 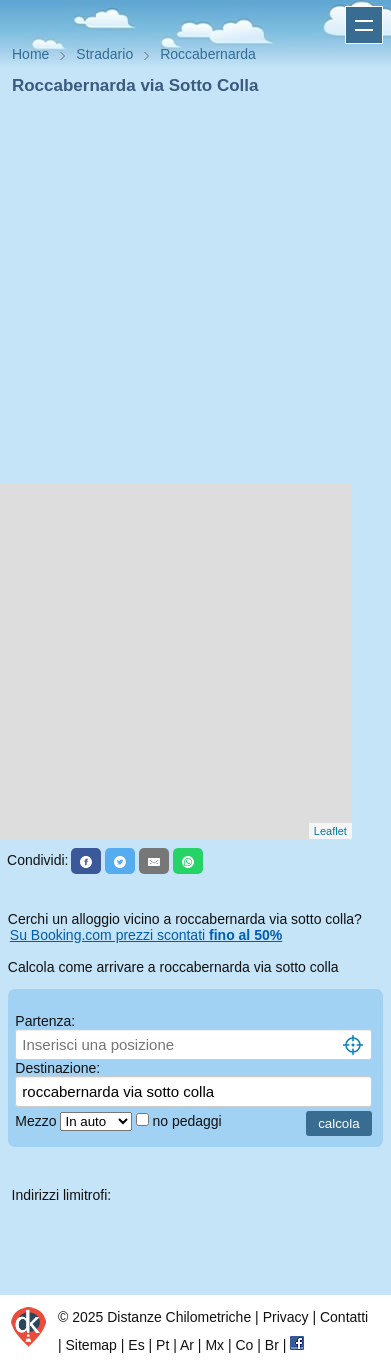 I want to click on Su Booking.com prezzi scontati, so click(x=146, y=935).